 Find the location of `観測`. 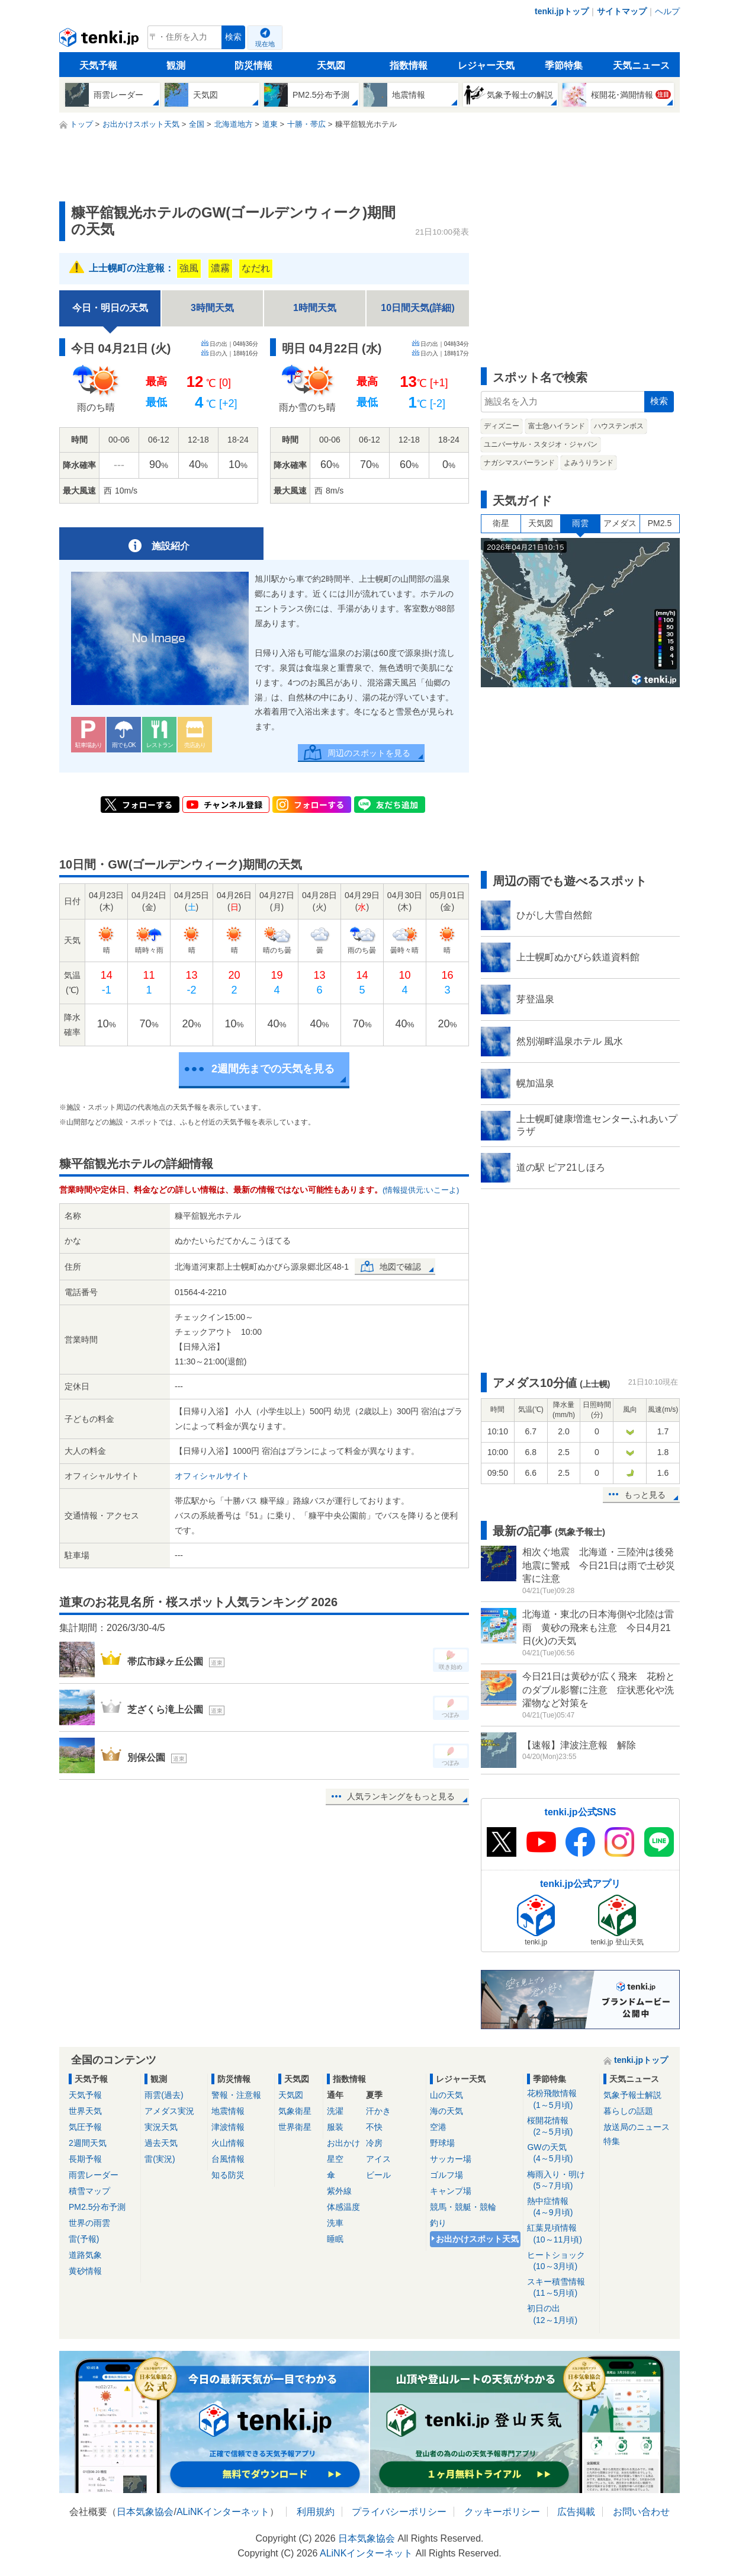

観測 is located at coordinates (175, 65).